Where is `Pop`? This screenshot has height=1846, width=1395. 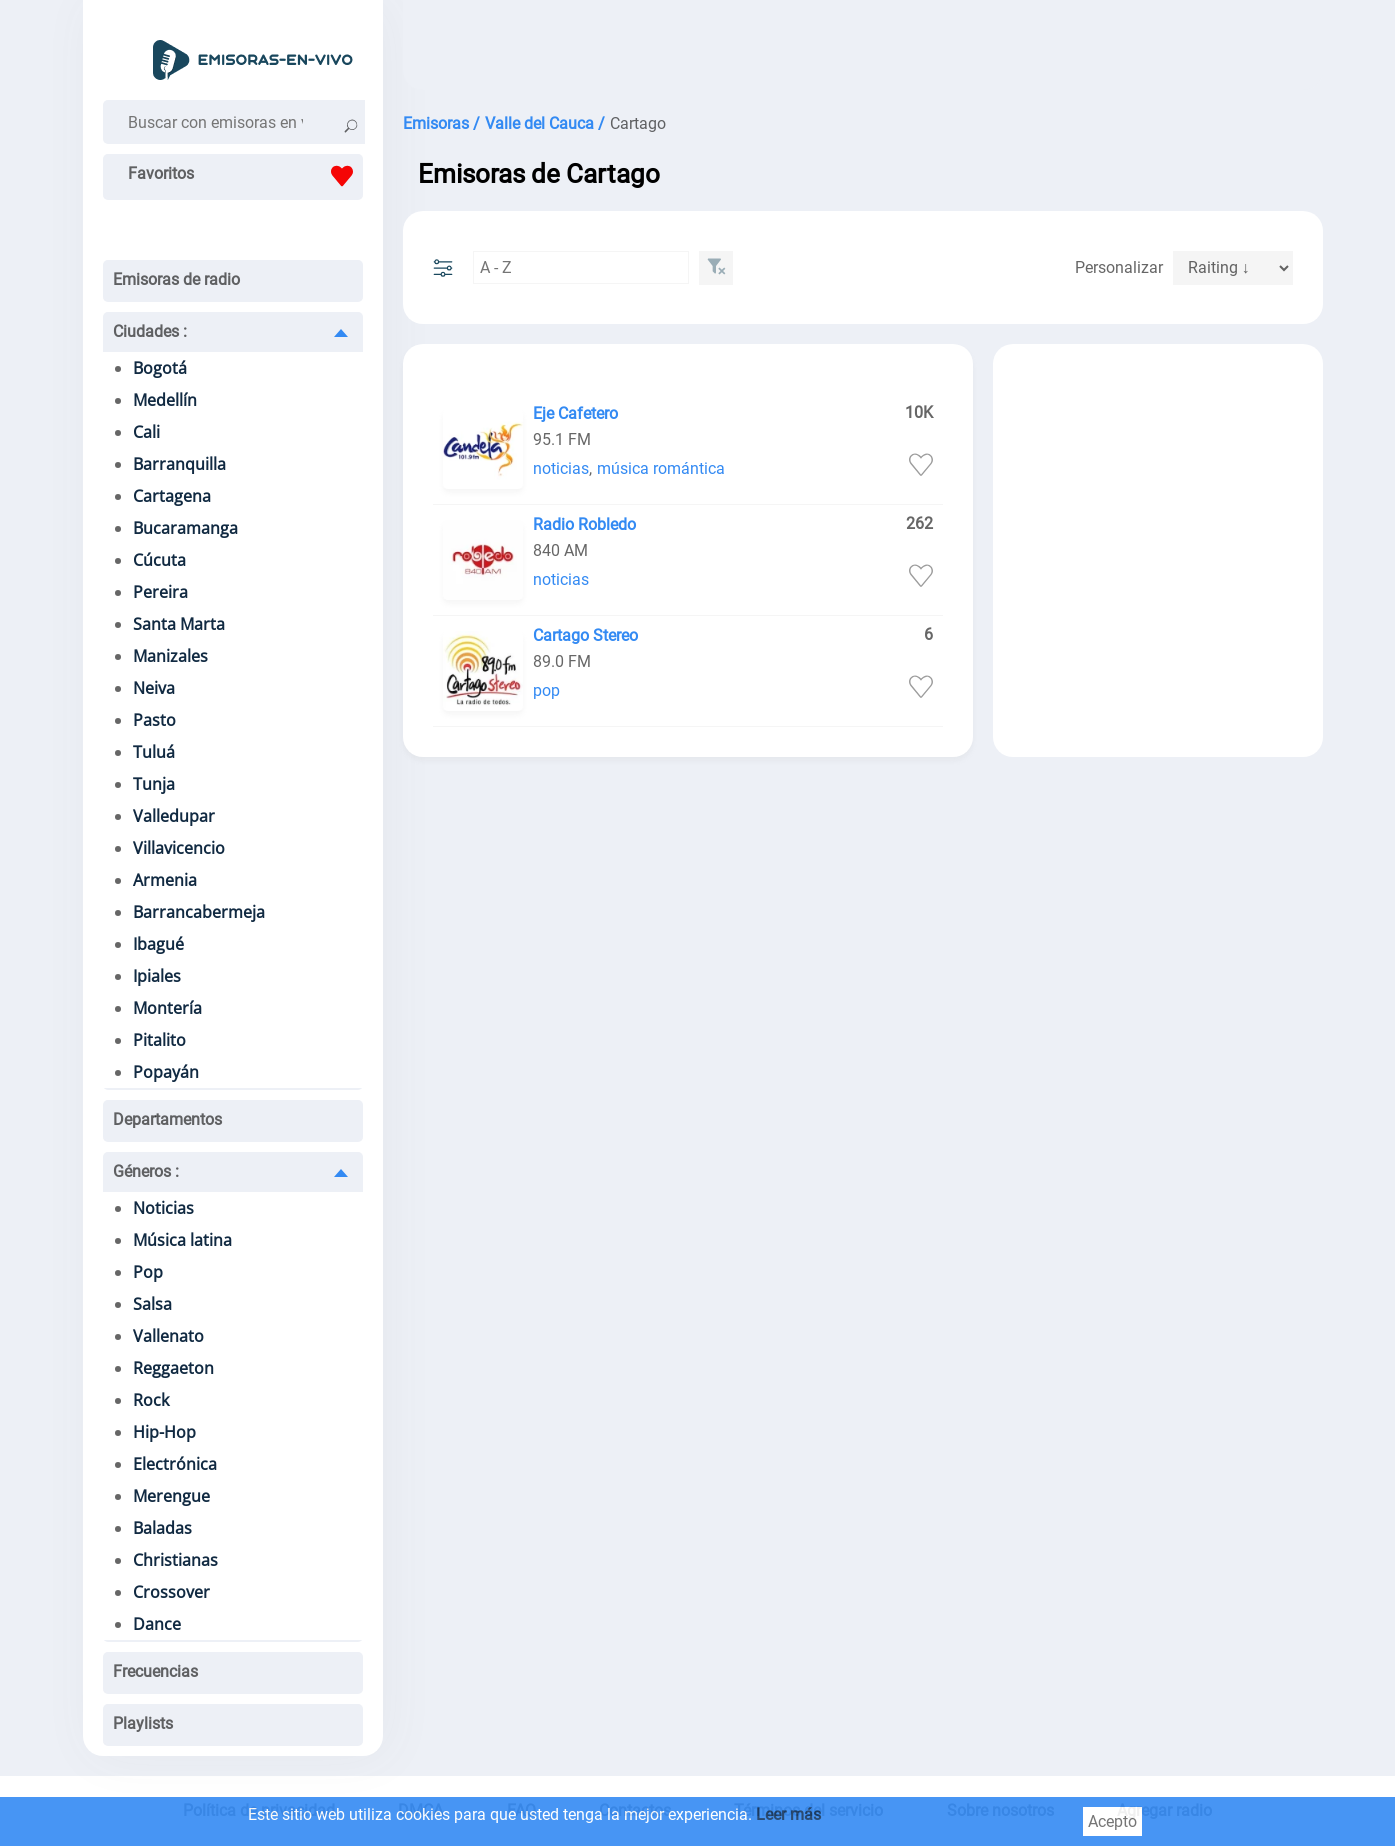
Pop is located at coordinates (148, 1272).